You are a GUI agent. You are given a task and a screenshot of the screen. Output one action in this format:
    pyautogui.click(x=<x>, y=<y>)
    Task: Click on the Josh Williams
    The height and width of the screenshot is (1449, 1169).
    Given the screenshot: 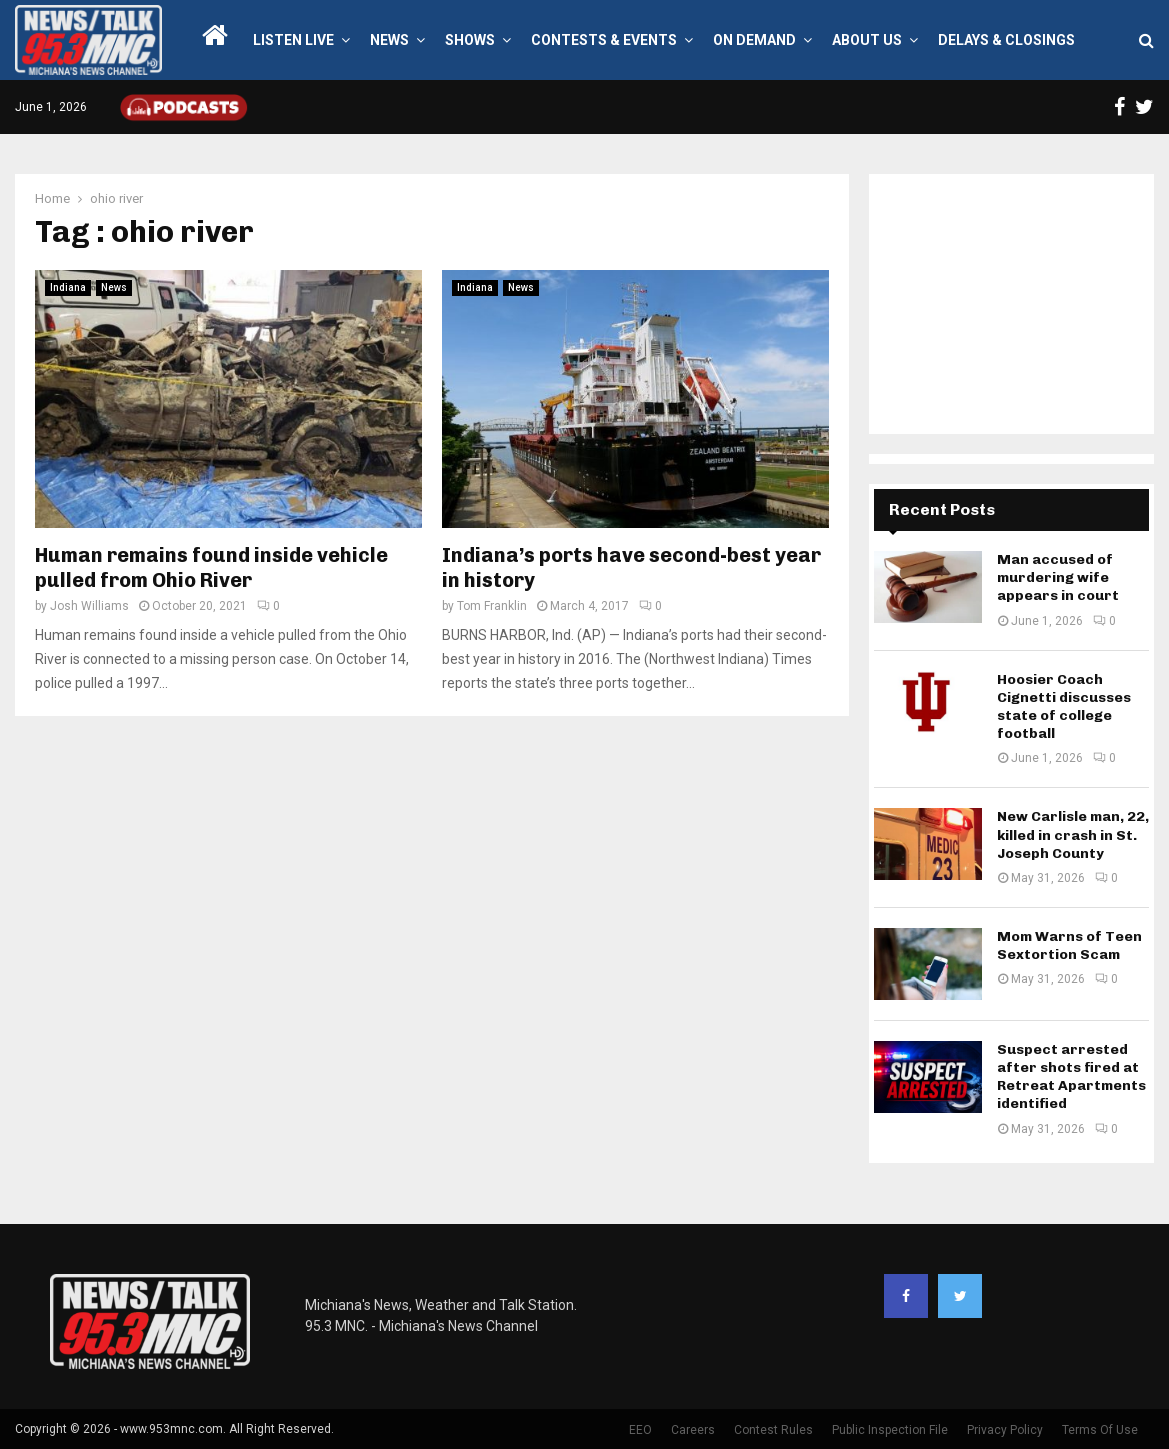 What is the action you would take?
    pyautogui.click(x=89, y=606)
    